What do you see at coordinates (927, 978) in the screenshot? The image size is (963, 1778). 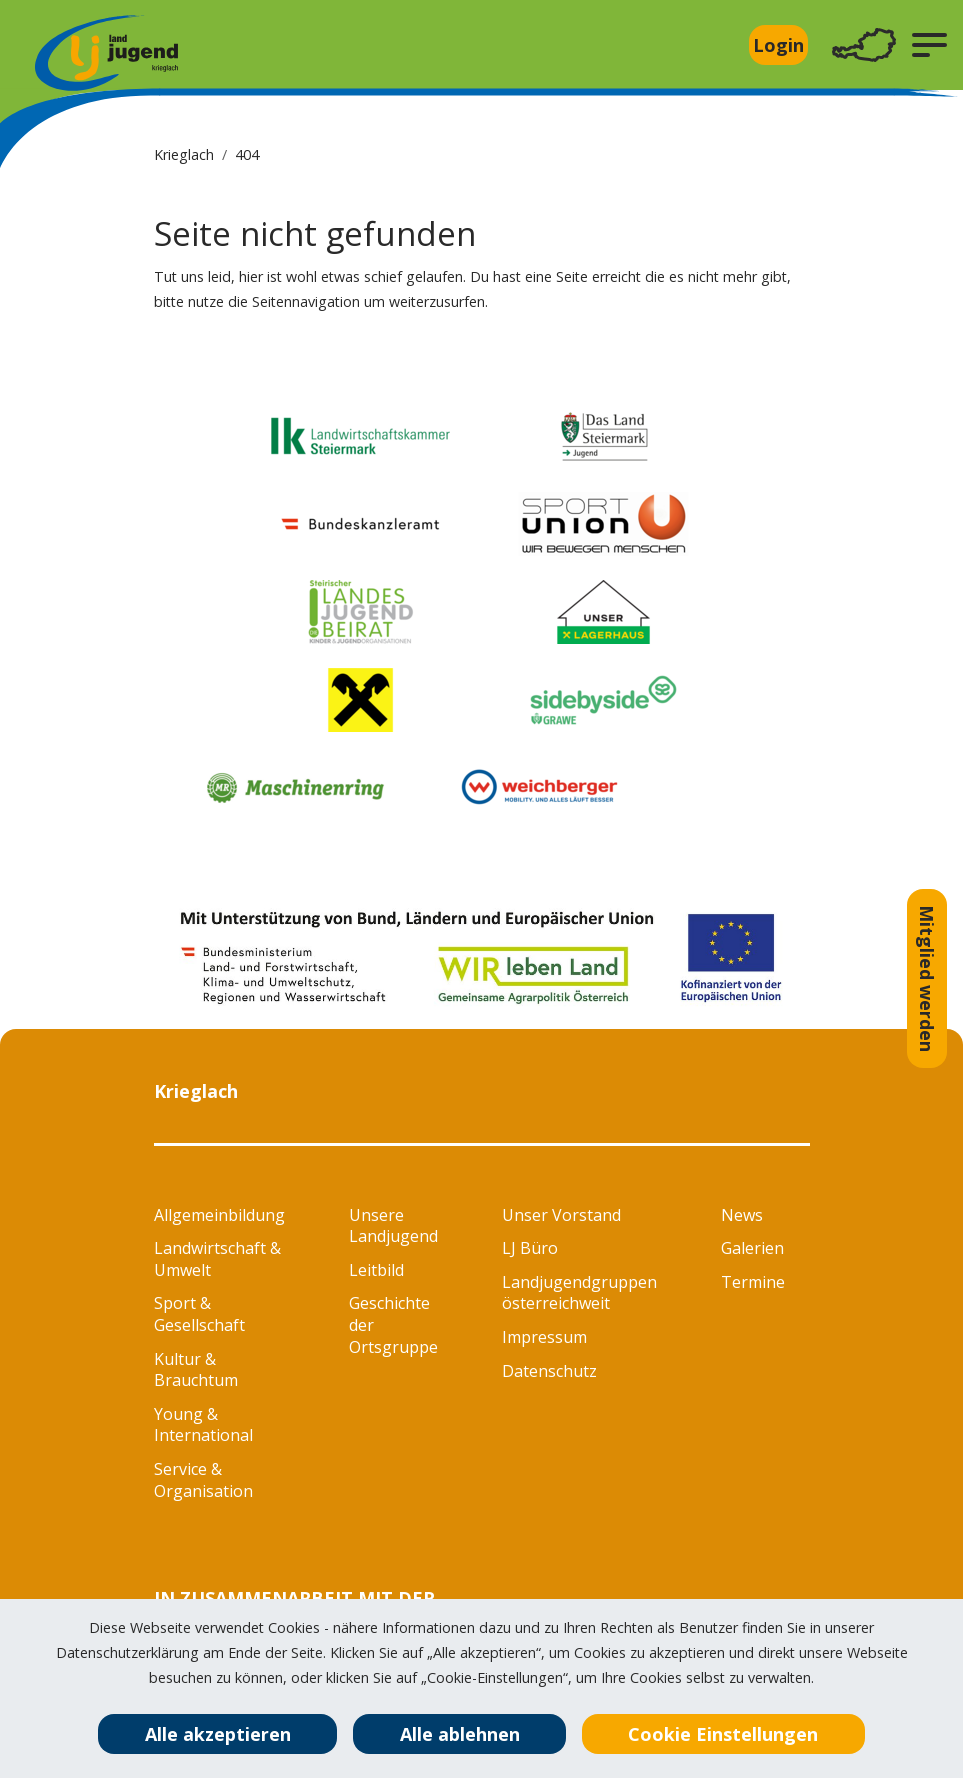 I see `Mitglied werden` at bounding box center [927, 978].